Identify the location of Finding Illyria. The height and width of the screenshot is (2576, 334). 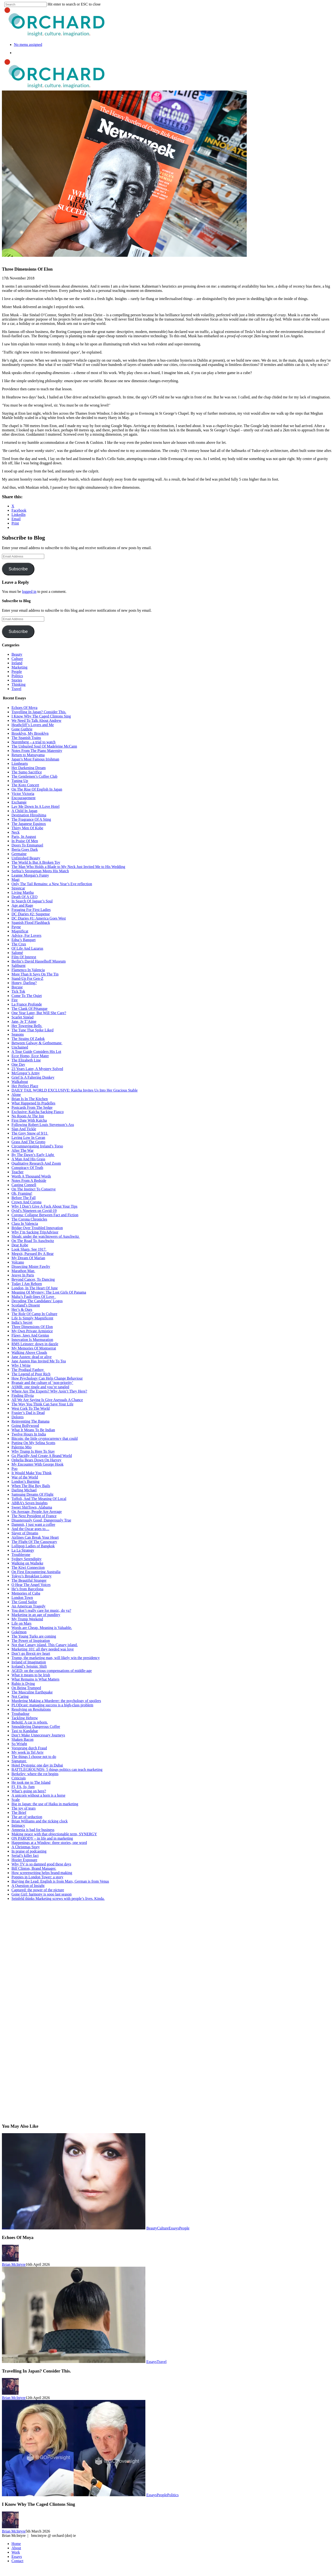
(22, 1395).